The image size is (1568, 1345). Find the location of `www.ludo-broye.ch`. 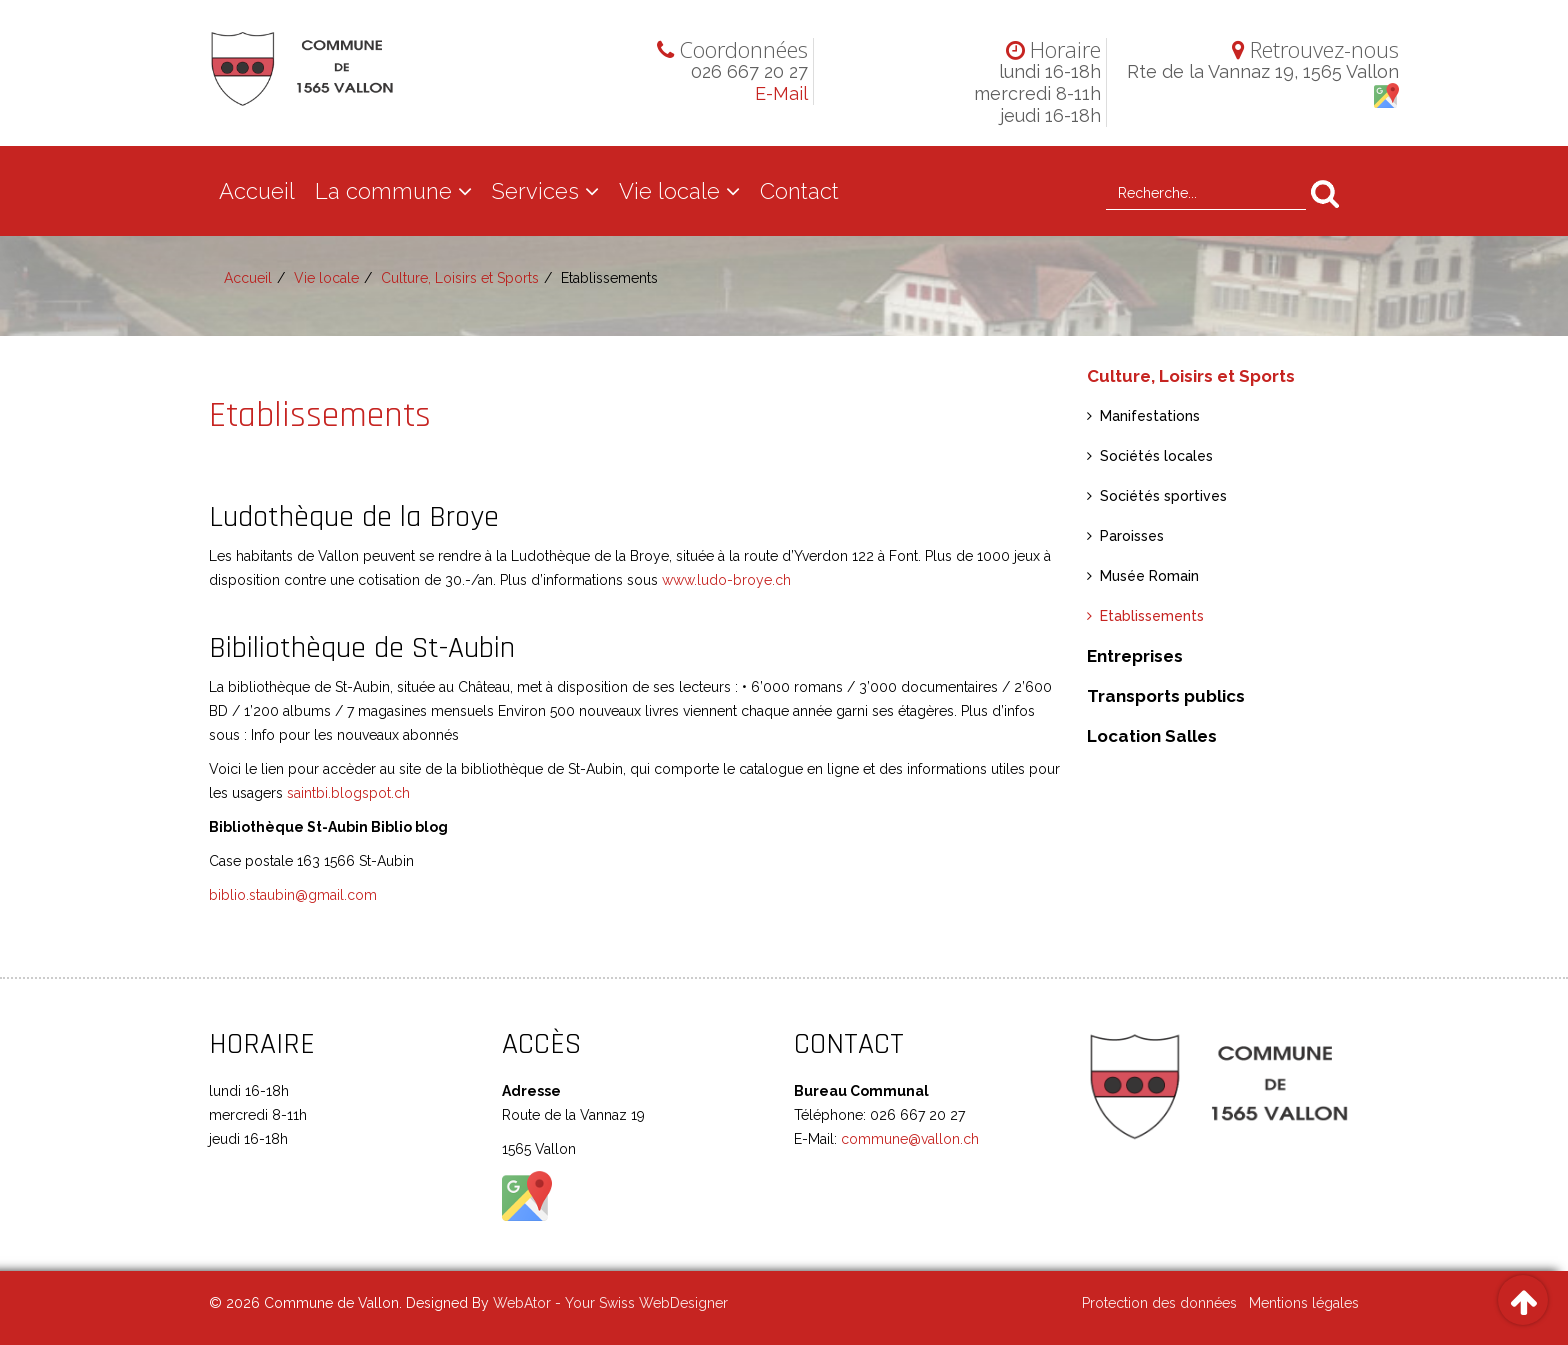

www.ludo-broye.ch is located at coordinates (726, 580).